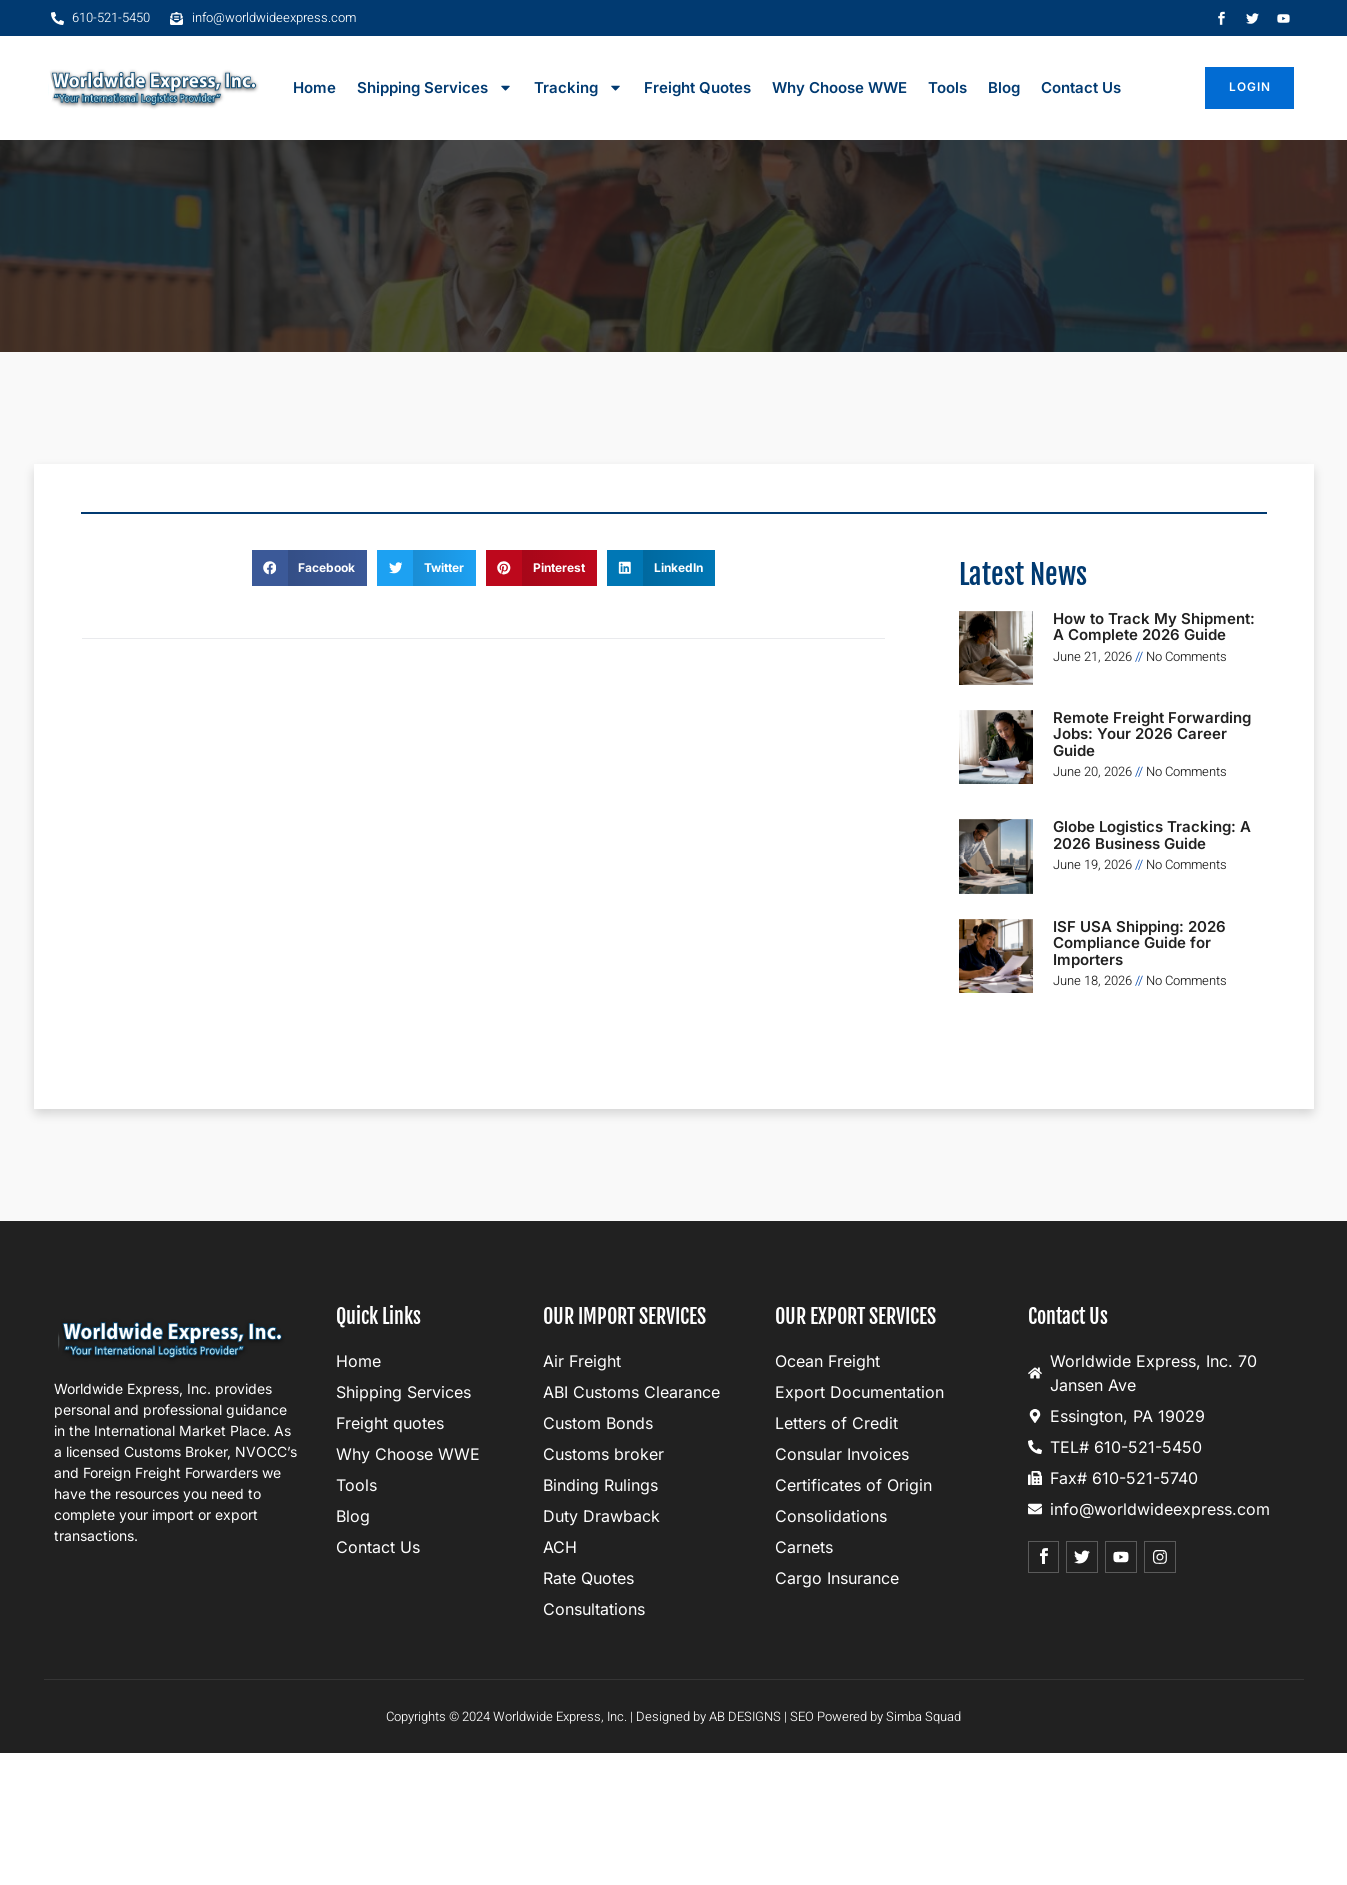 Image resolution: width=1347 pixels, height=1885 pixels. What do you see at coordinates (923, 1716) in the screenshot?
I see `Simba Squad` at bounding box center [923, 1716].